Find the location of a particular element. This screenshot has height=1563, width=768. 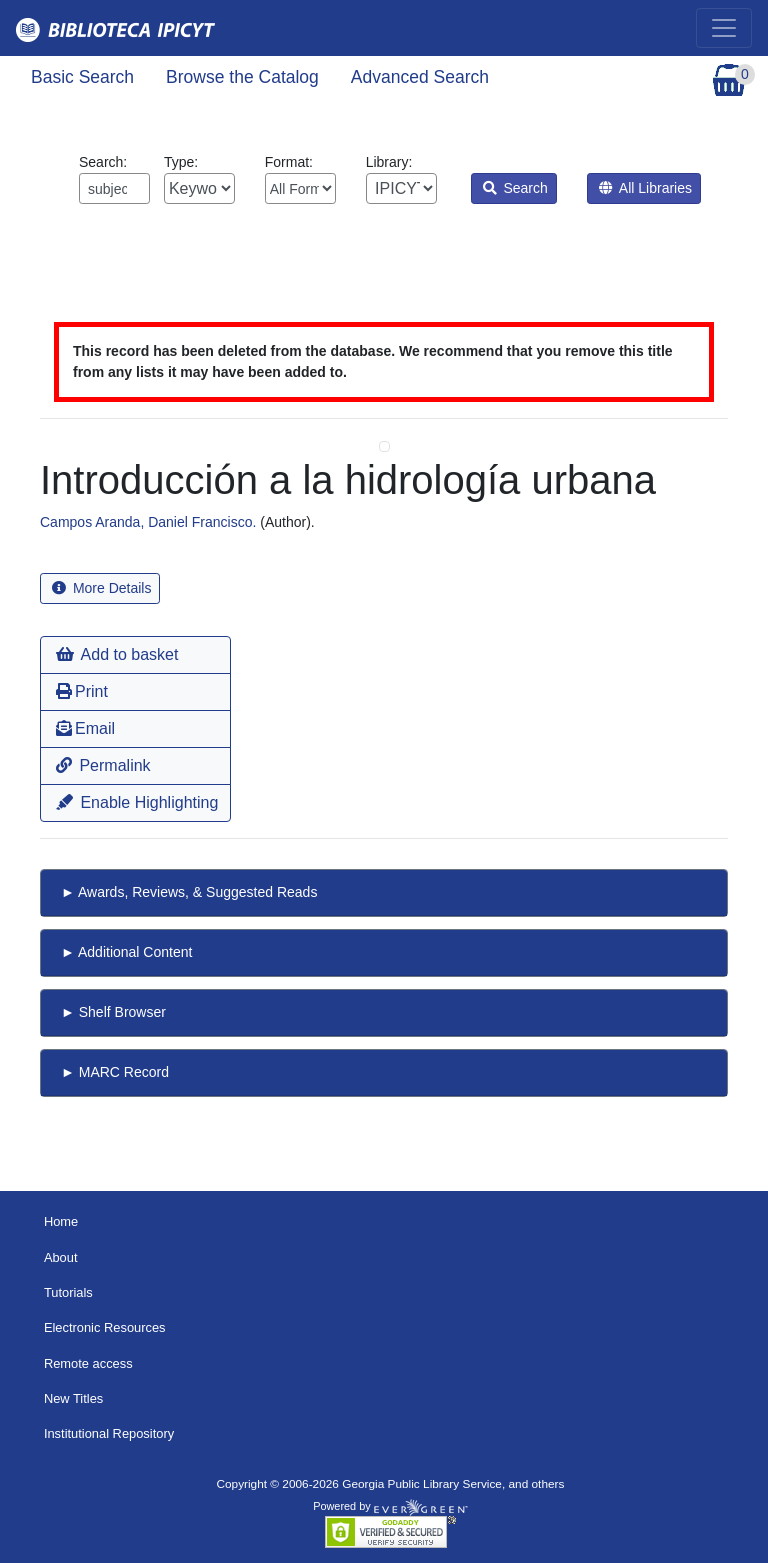

Print [button] is located at coordinates (82, 691).